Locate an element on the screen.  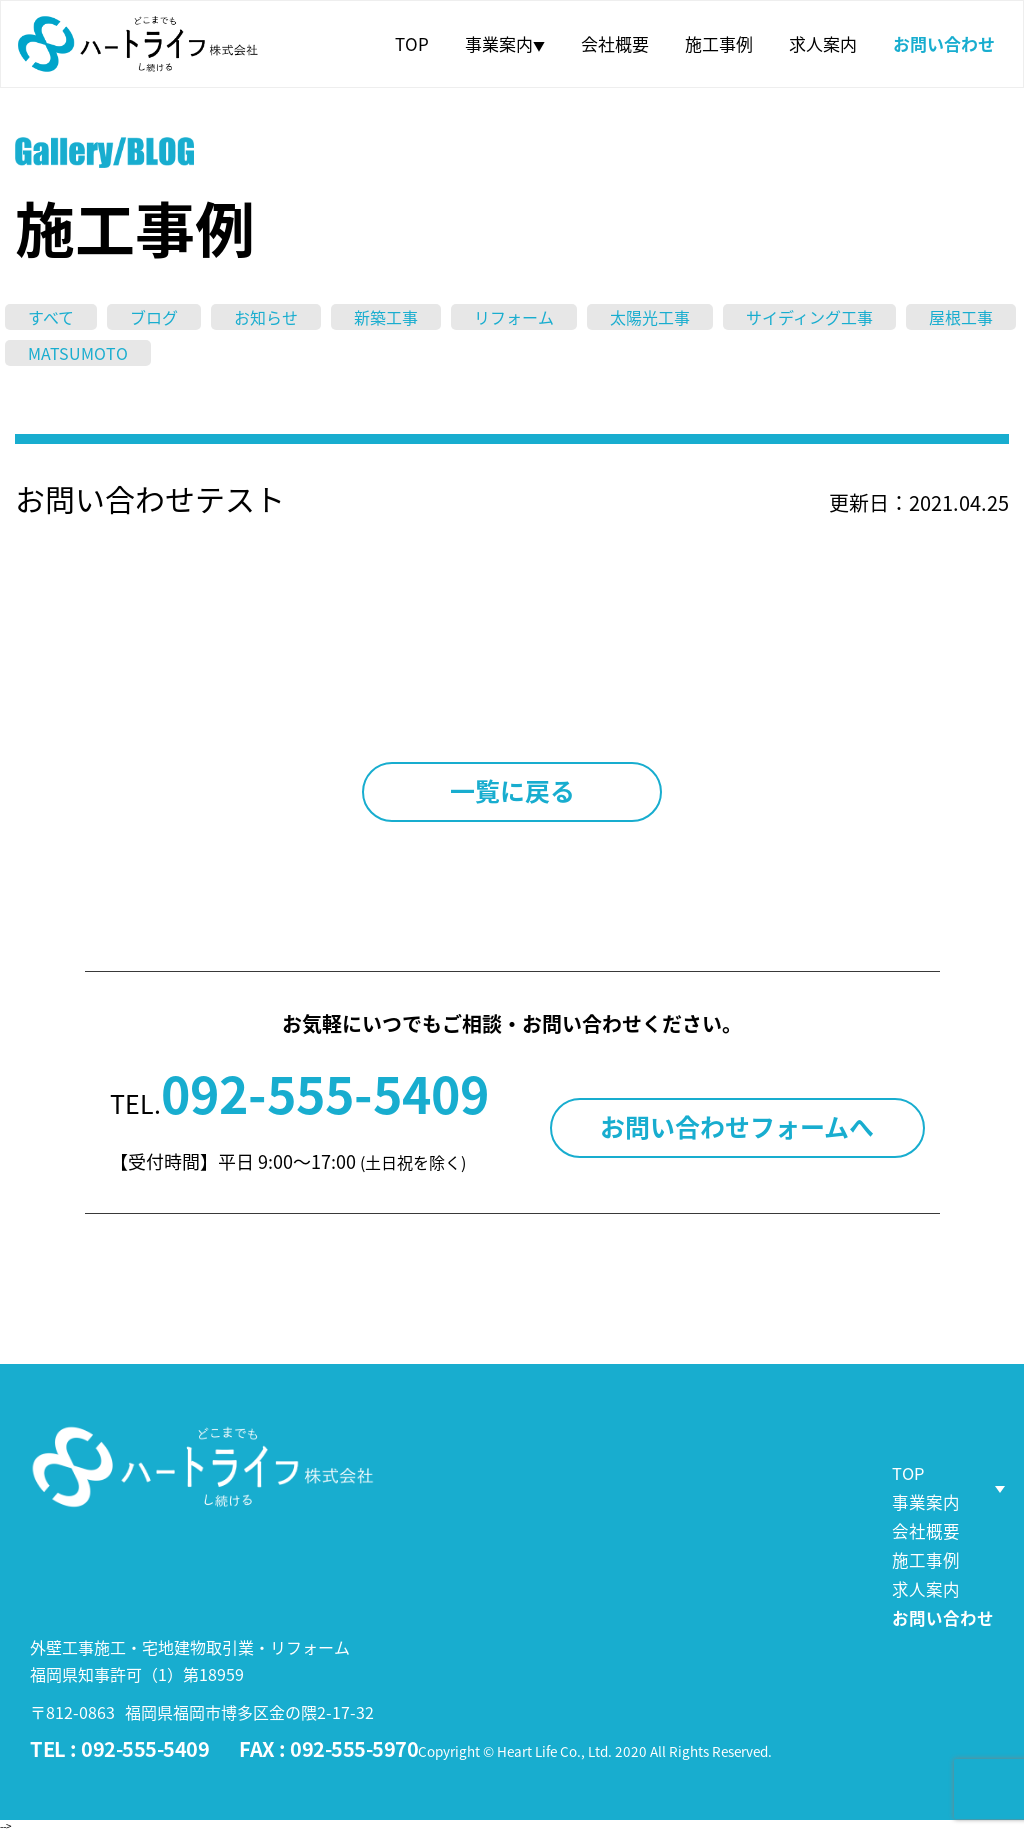
新築工事 is located at coordinates (386, 317).